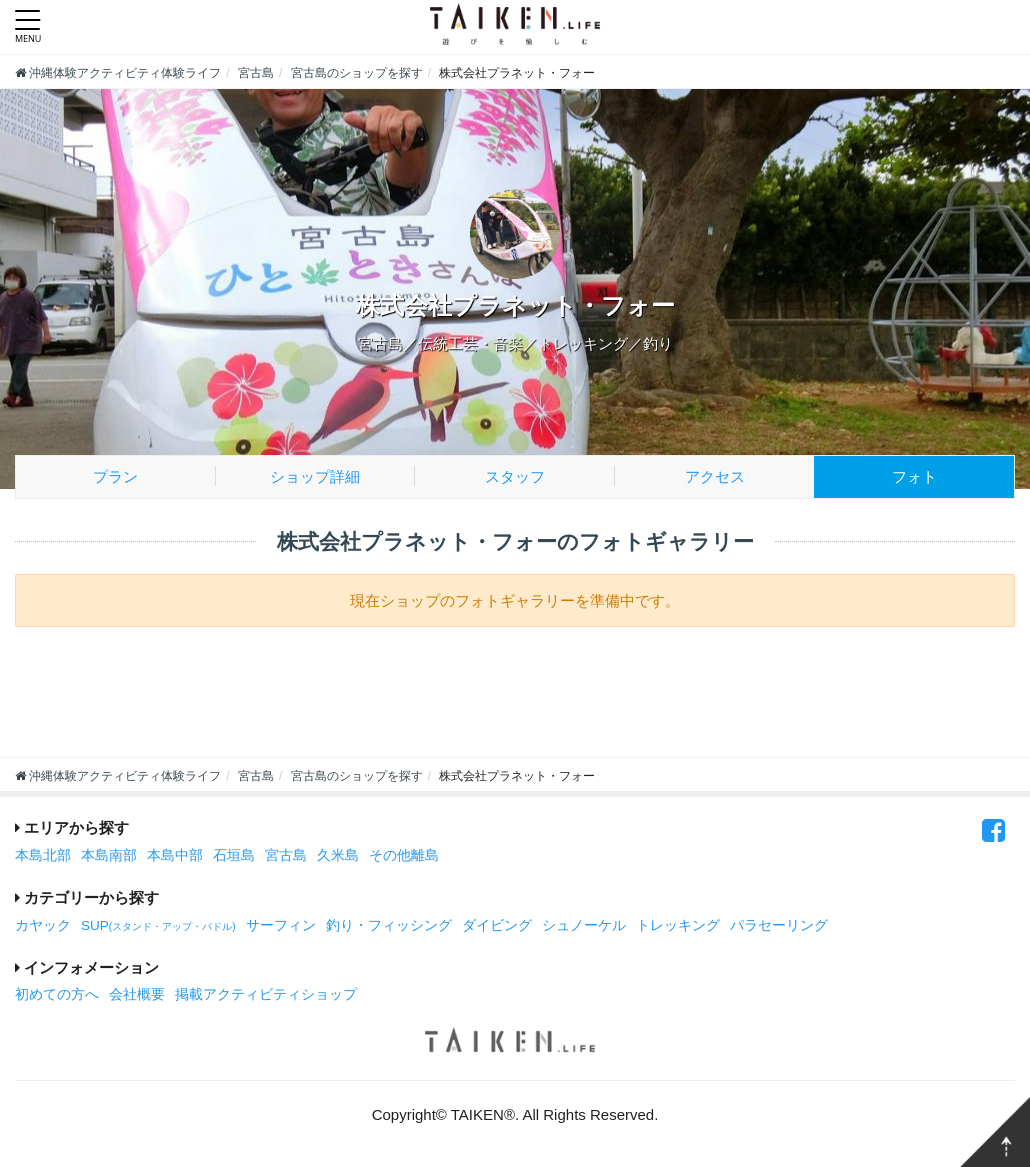  What do you see at coordinates (286, 855) in the screenshot?
I see `宮古島` at bounding box center [286, 855].